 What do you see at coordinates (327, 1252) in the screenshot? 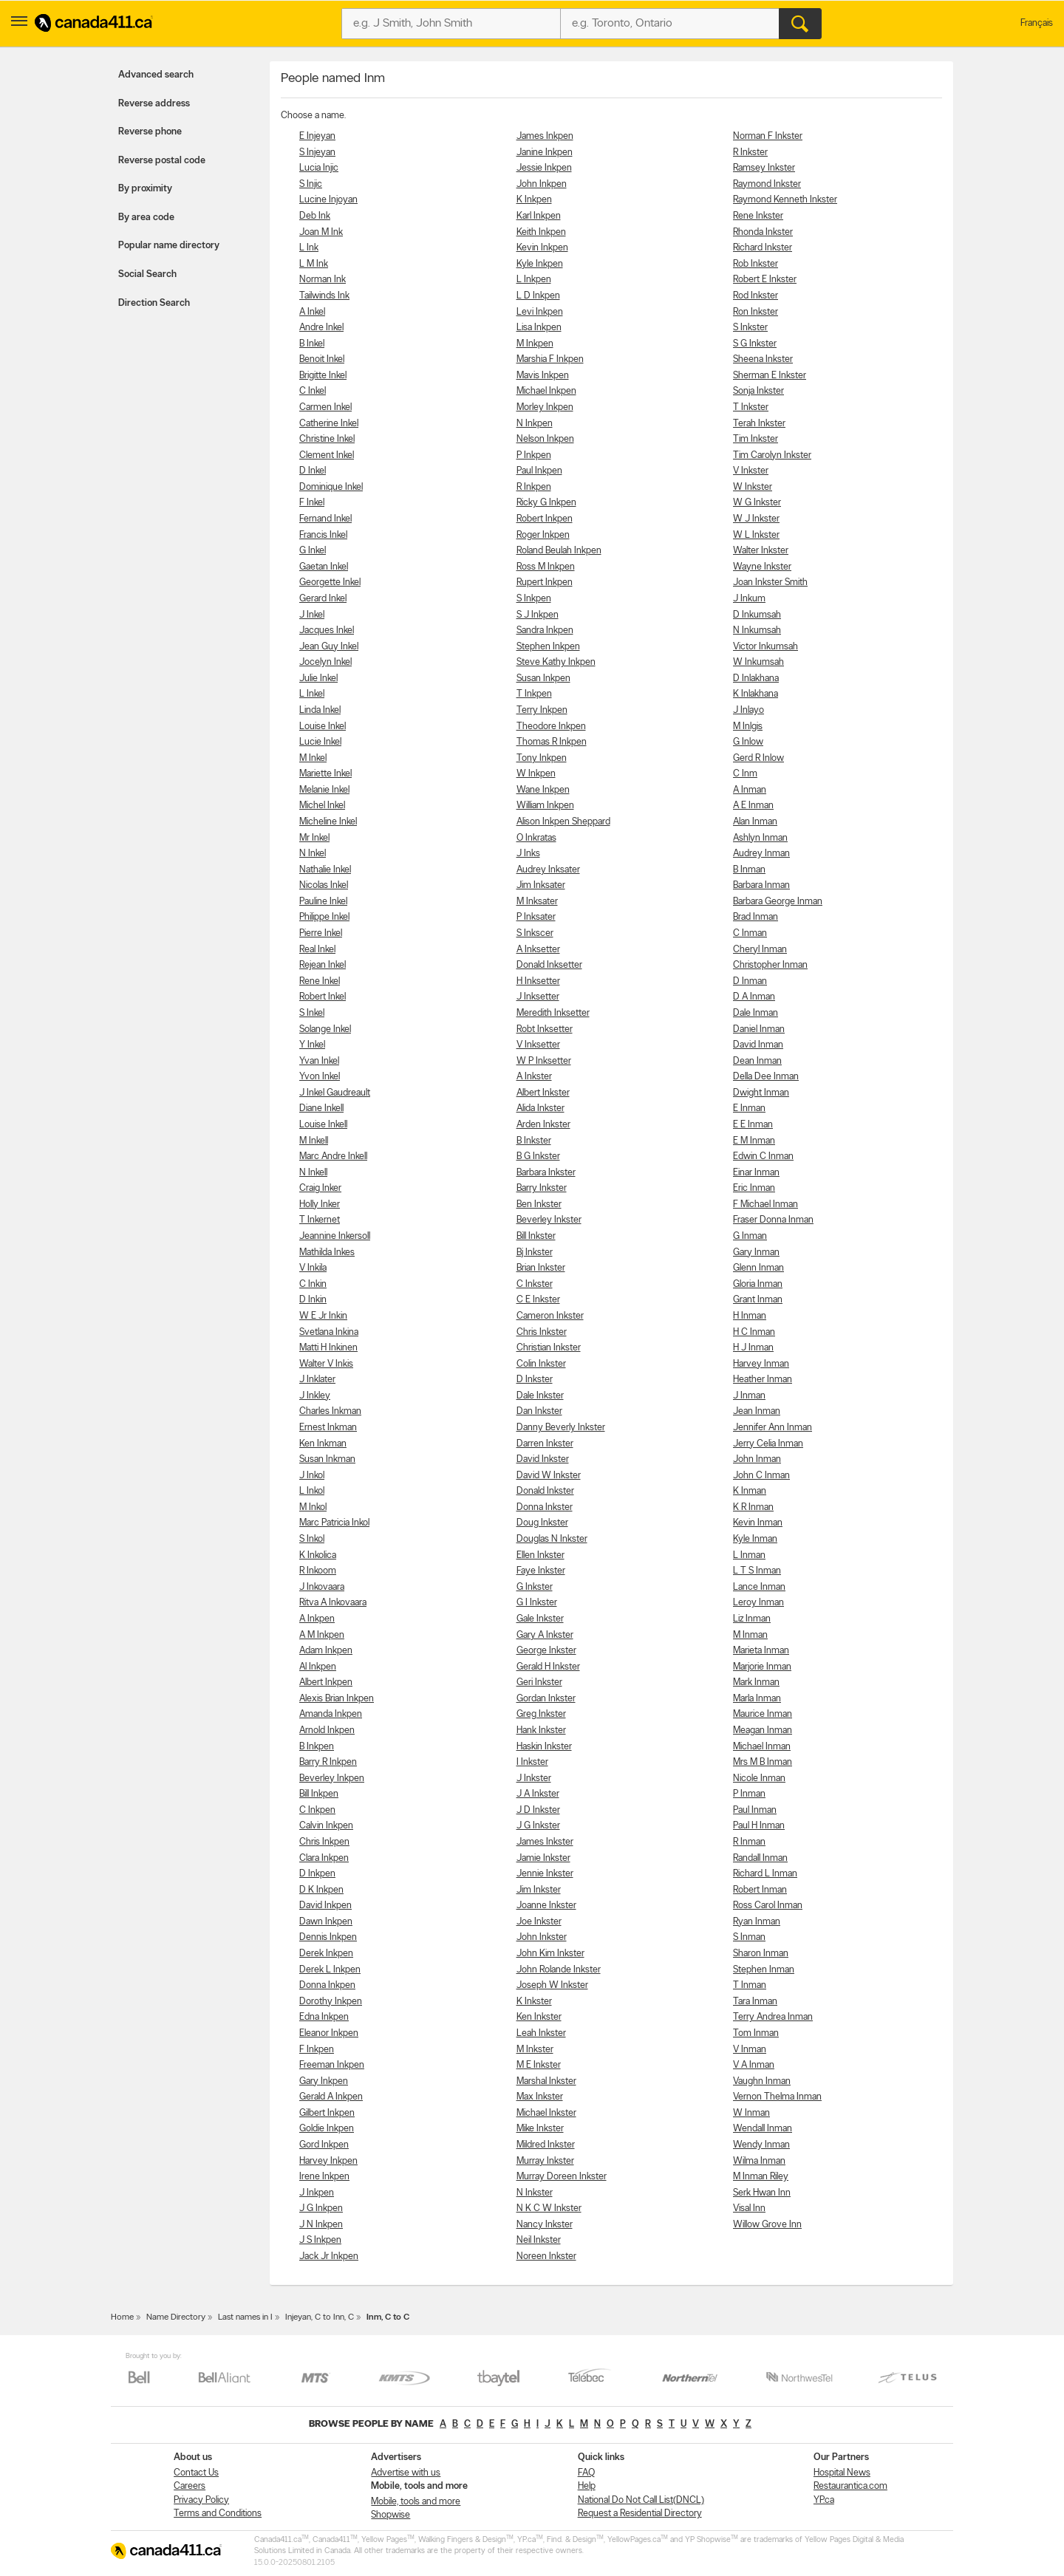
I see `Mathilda Inkes` at bounding box center [327, 1252].